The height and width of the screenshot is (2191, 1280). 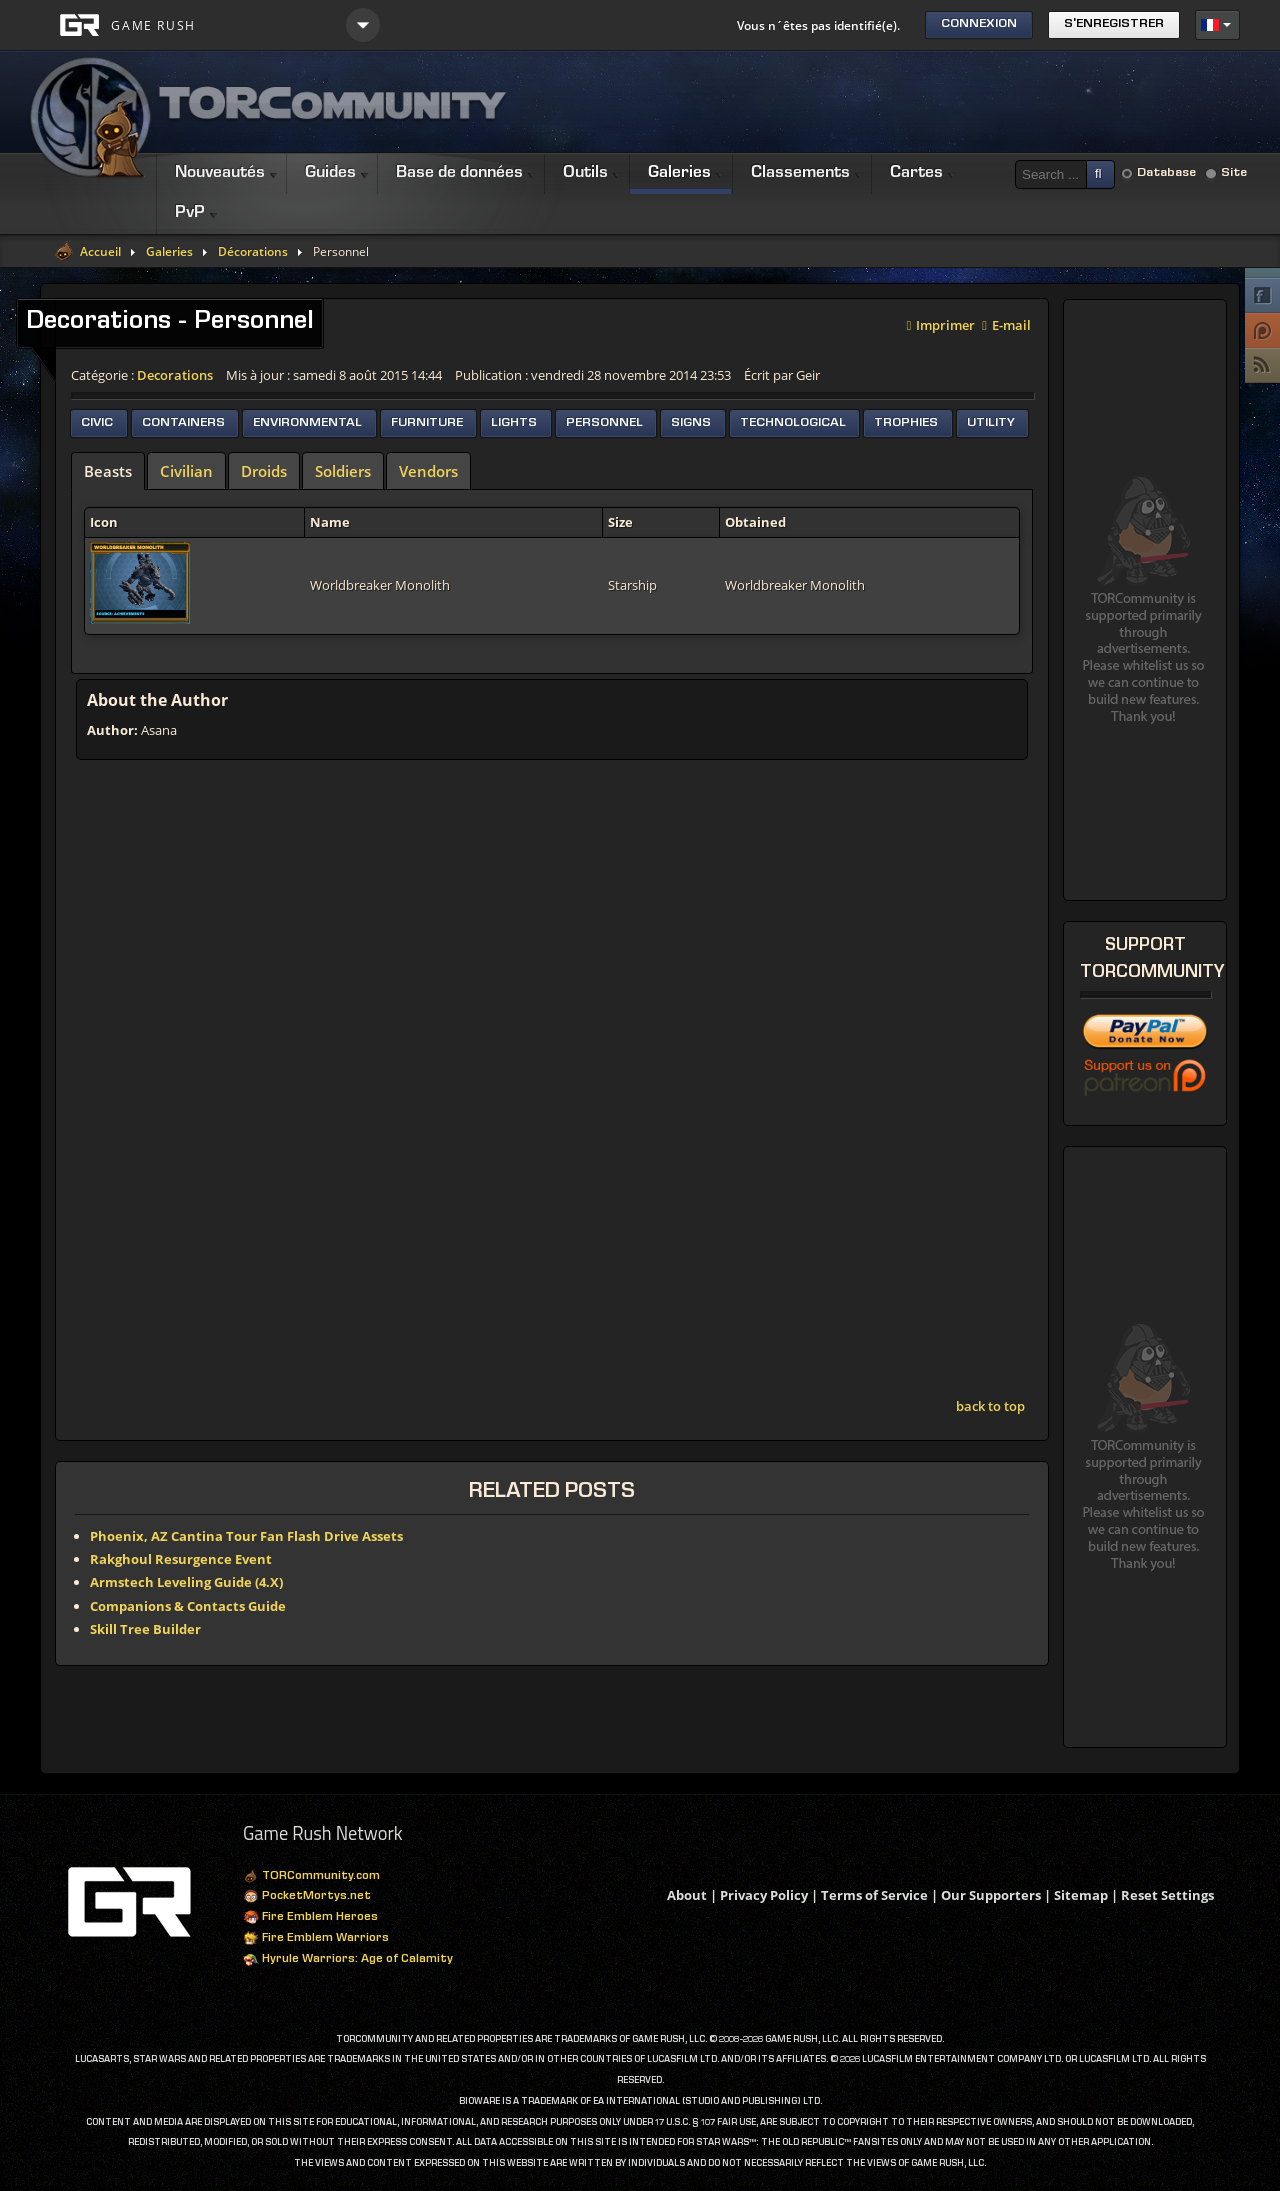 I want to click on Reset Settings, so click(x=1167, y=1895).